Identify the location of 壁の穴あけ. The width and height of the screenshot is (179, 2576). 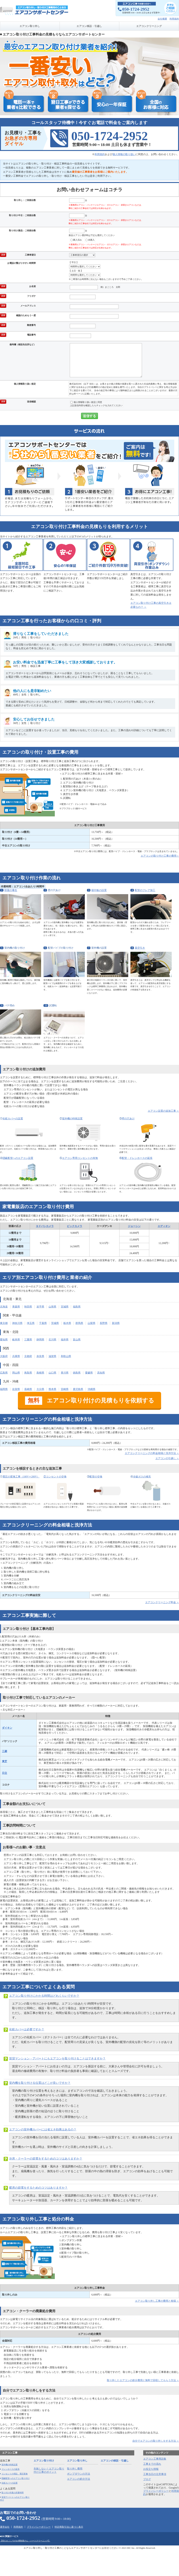
(128, 1118).